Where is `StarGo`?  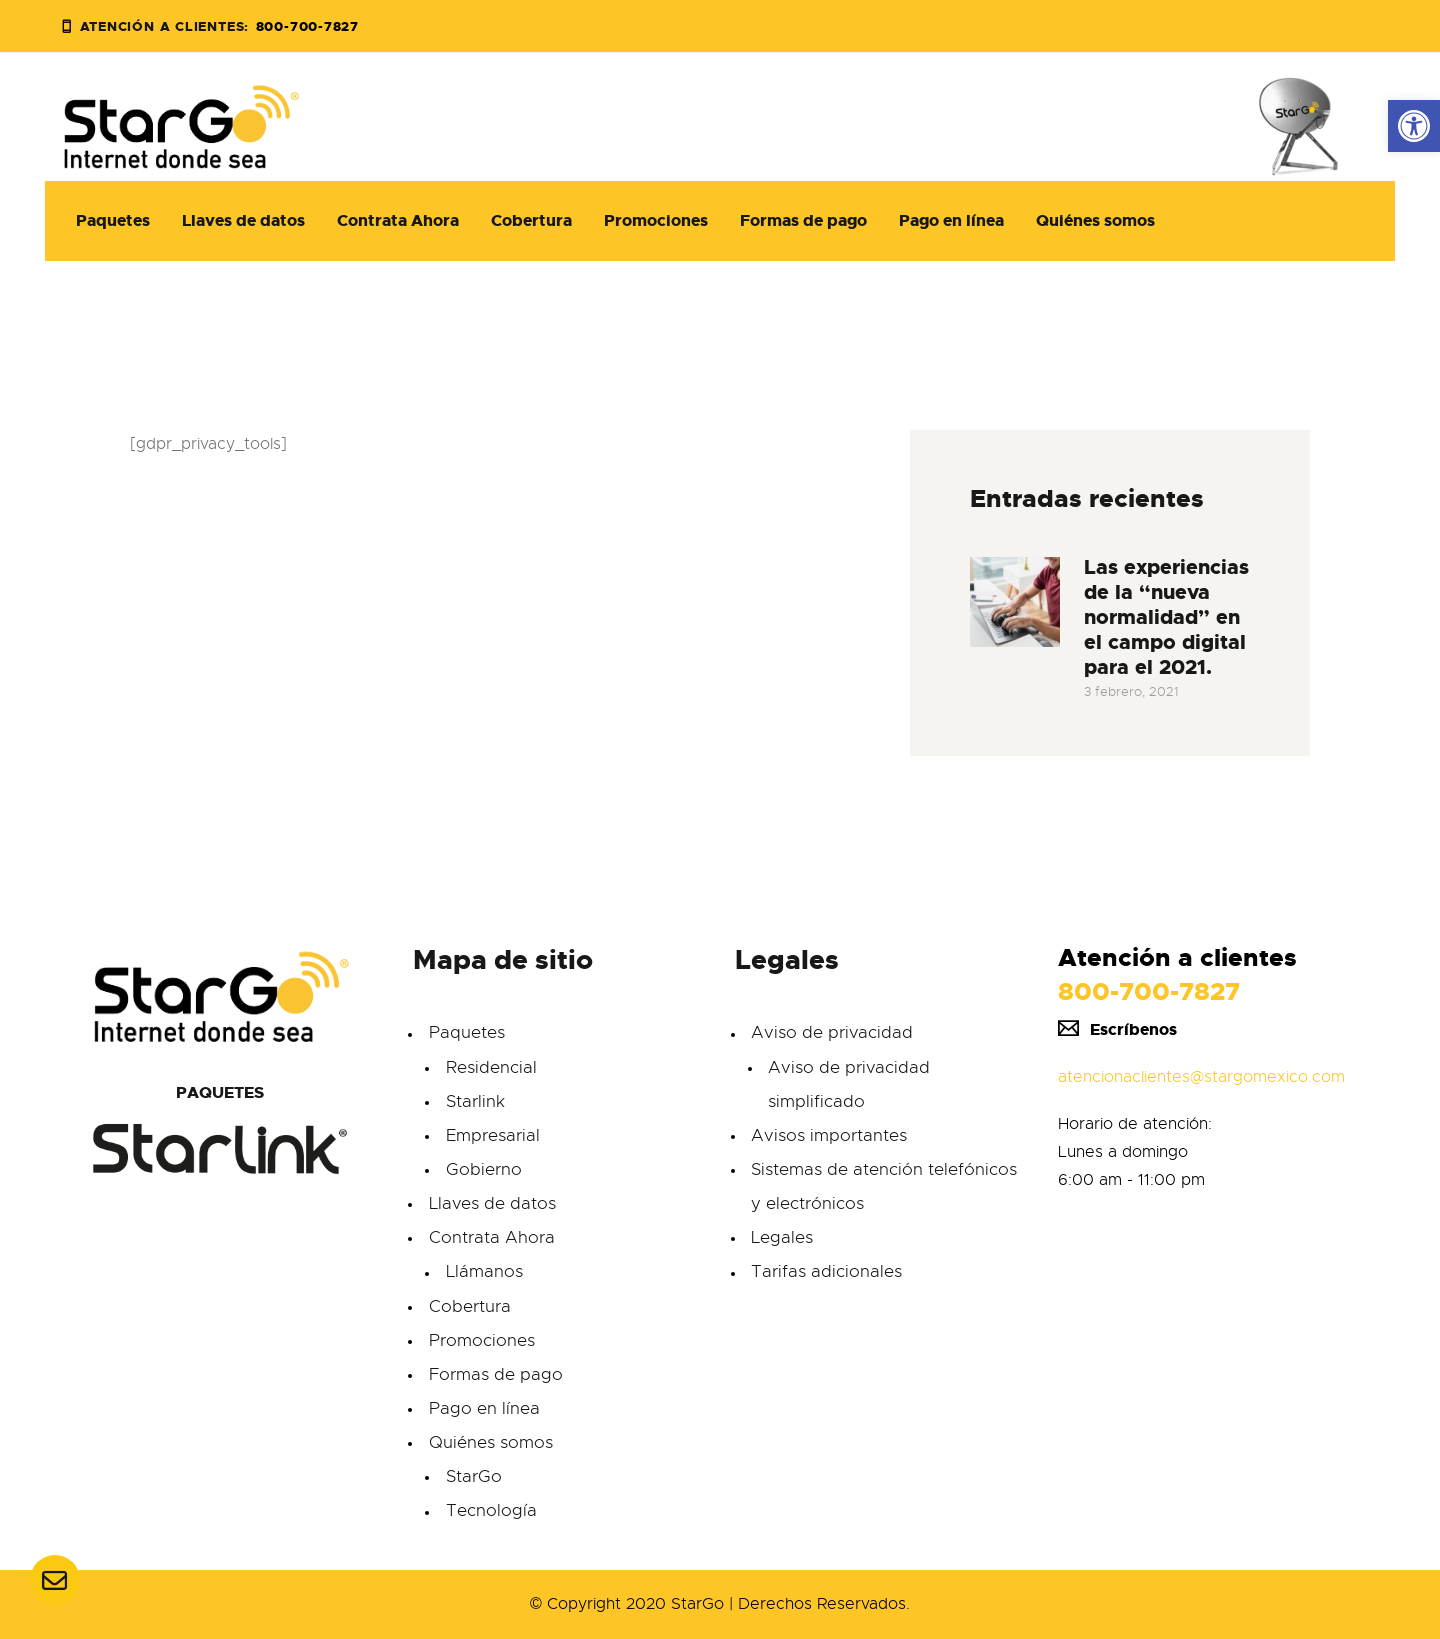 StarGo is located at coordinates (474, 1476).